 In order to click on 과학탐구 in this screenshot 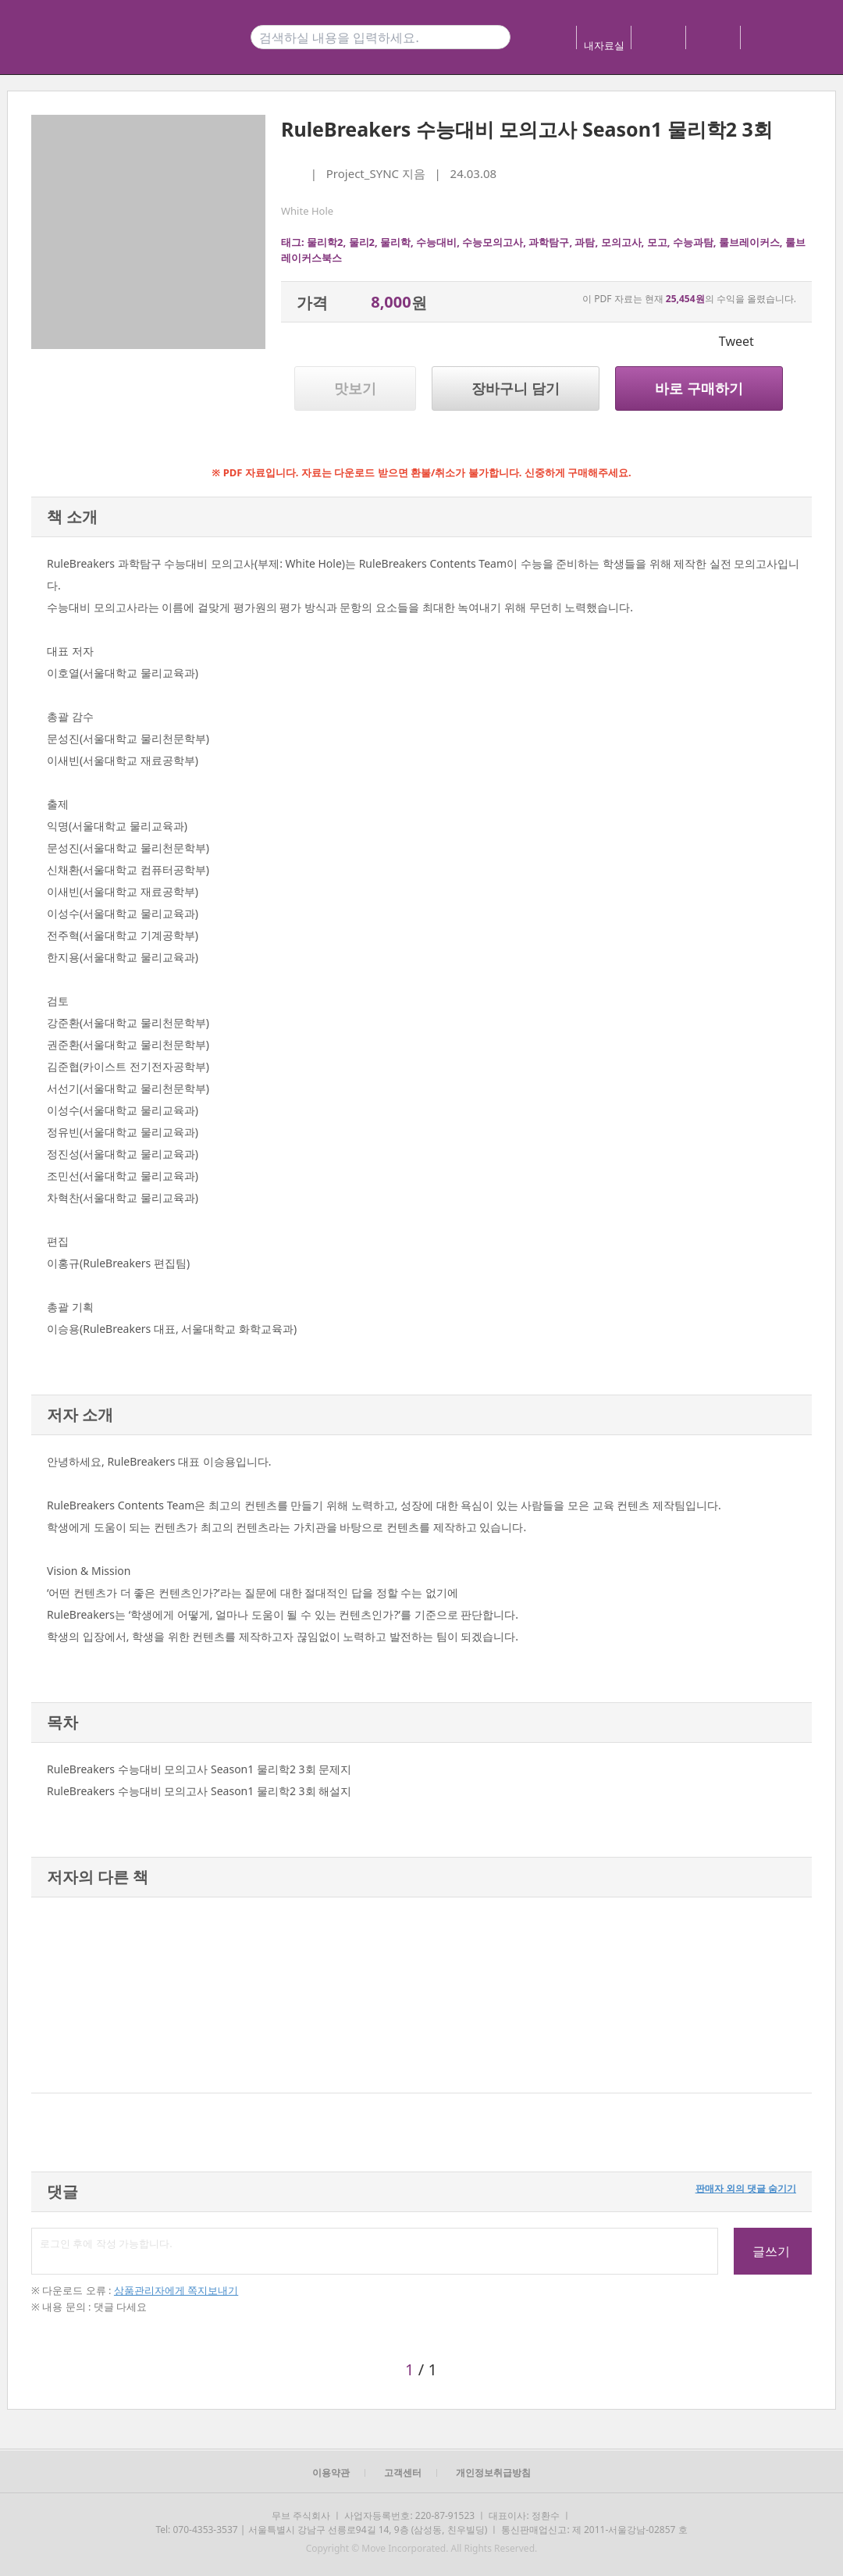, I will do `click(548, 242)`.